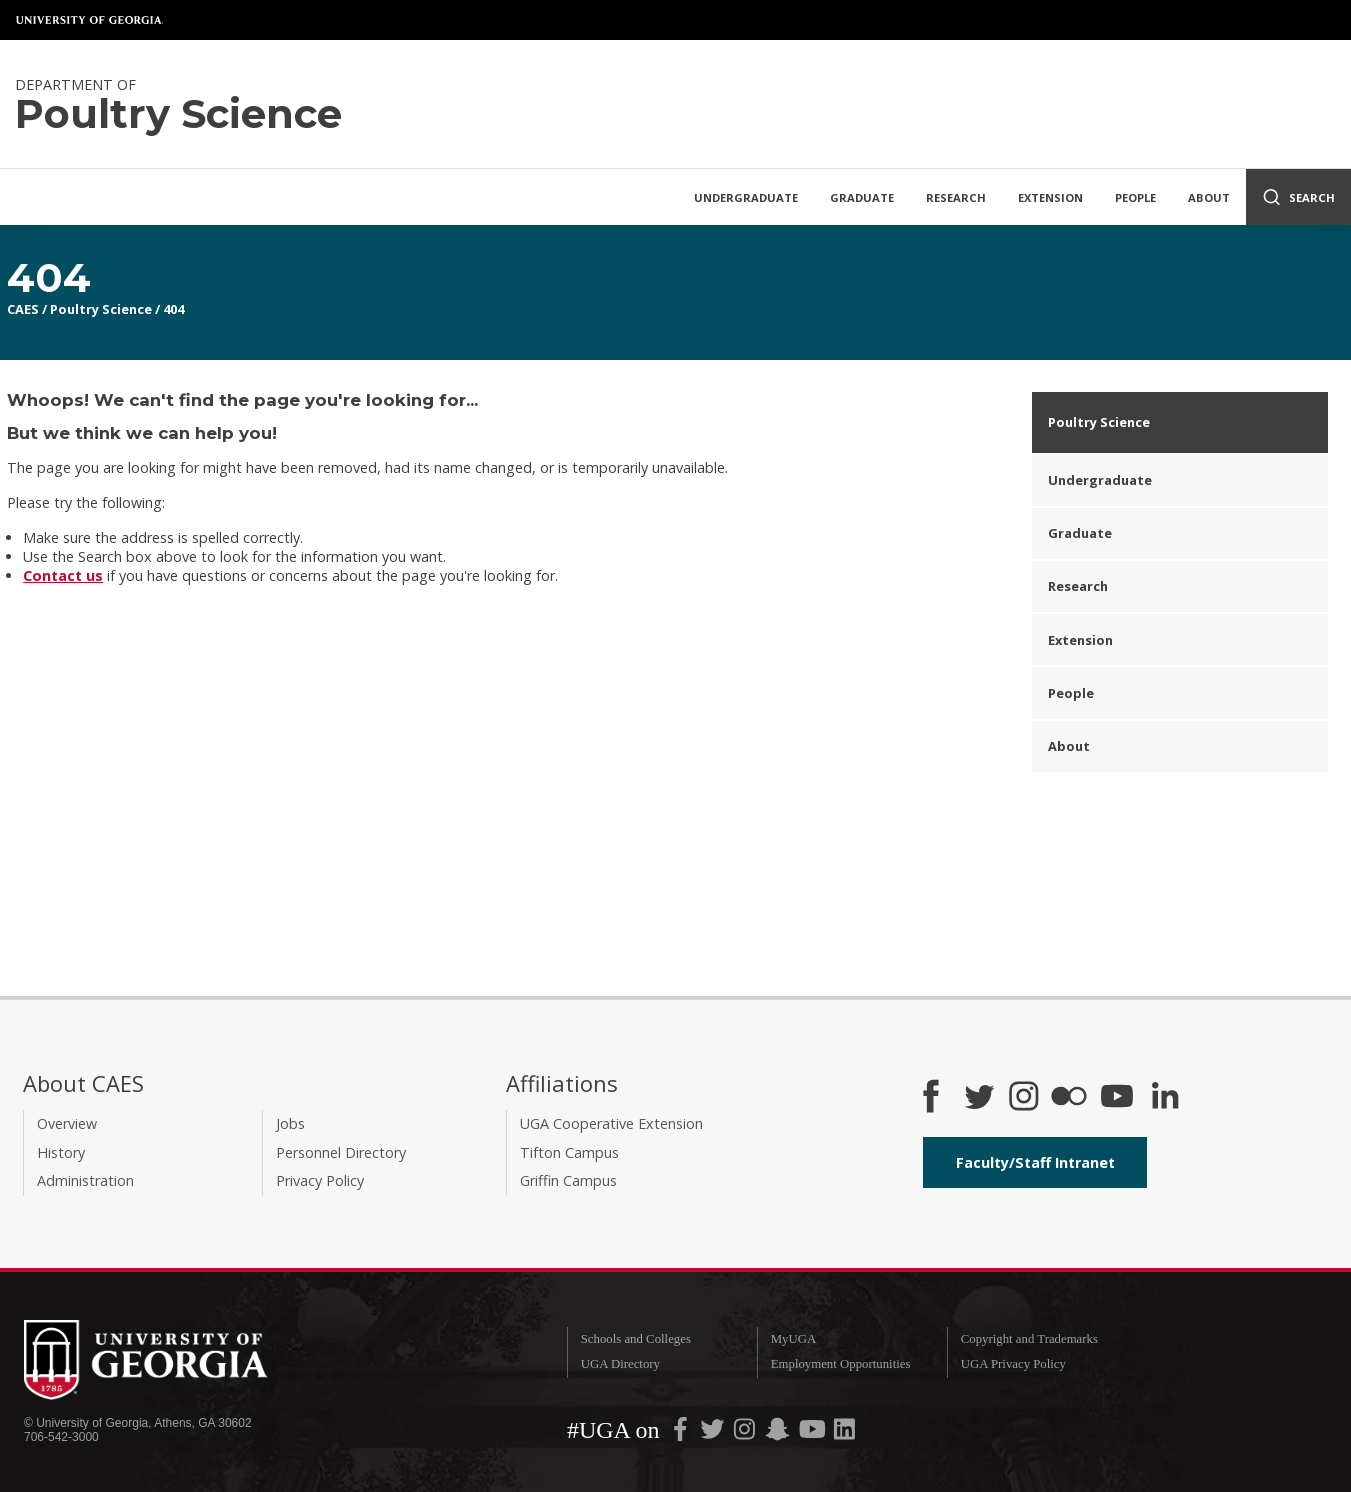  I want to click on Overview, so click(67, 1123).